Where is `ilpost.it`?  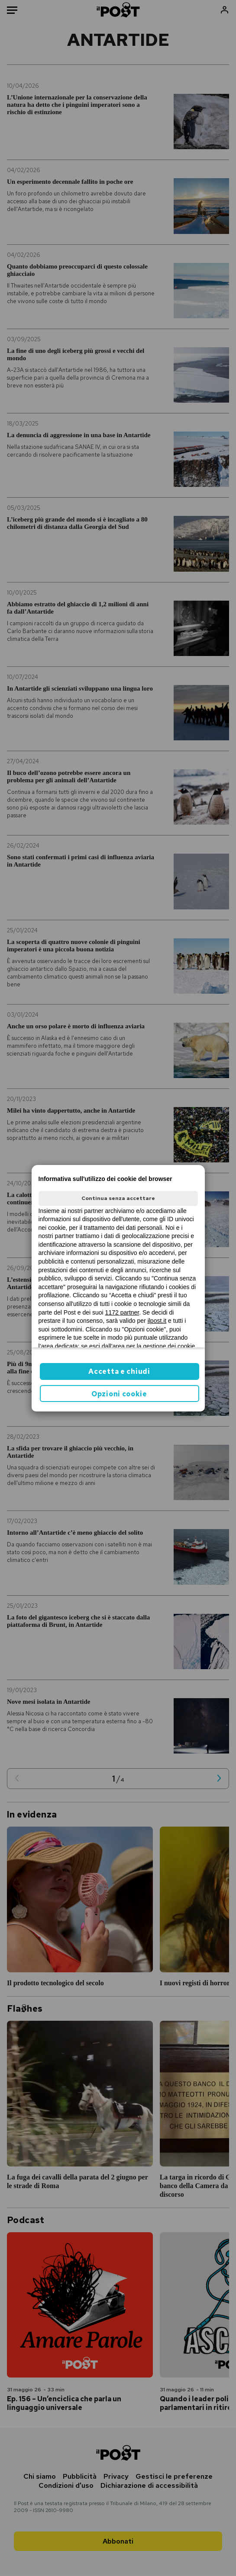
ilpost.it is located at coordinates (157, 1320).